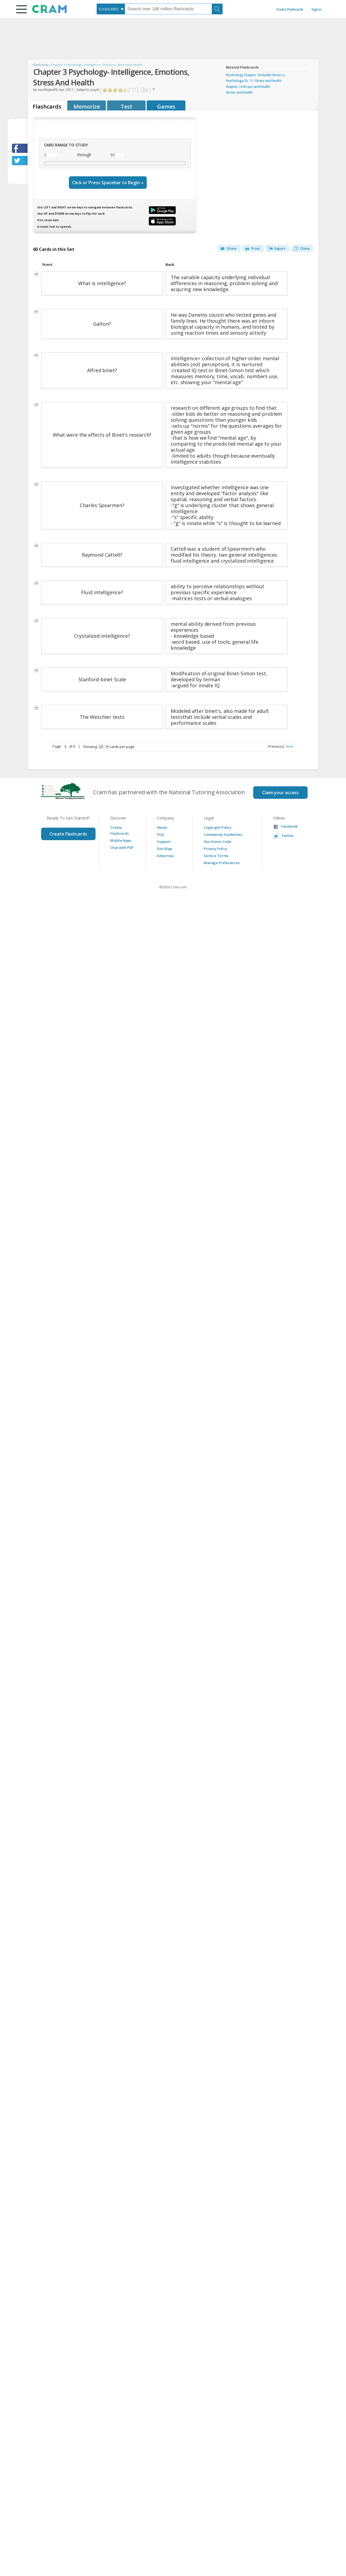  I want to click on [Search], so click(217, 9).